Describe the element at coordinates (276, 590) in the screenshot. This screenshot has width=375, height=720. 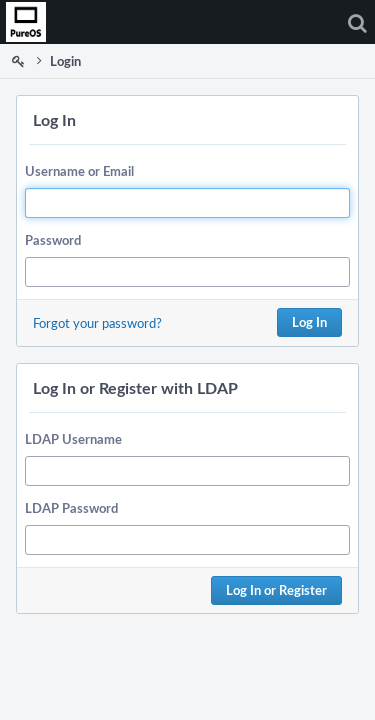
I see `Log In or Register` at that location.